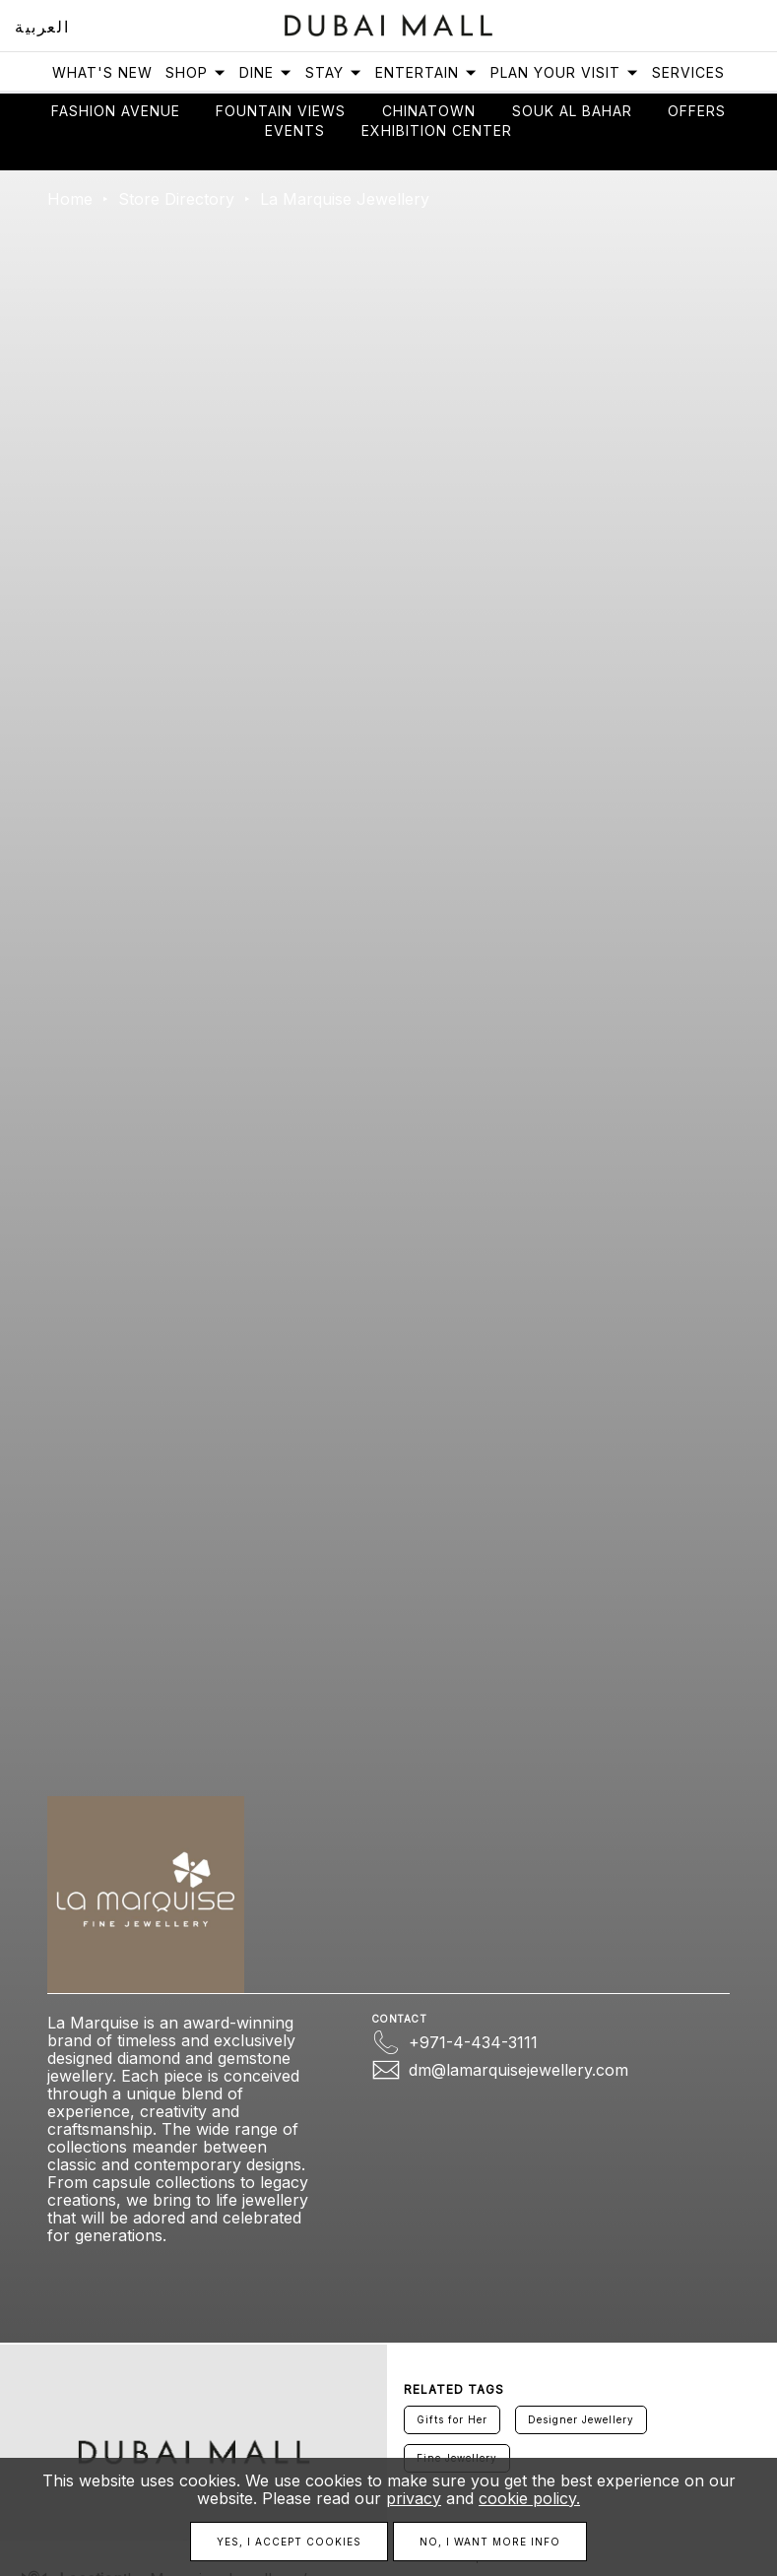  I want to click on cookie policy., so click(529, 2498).